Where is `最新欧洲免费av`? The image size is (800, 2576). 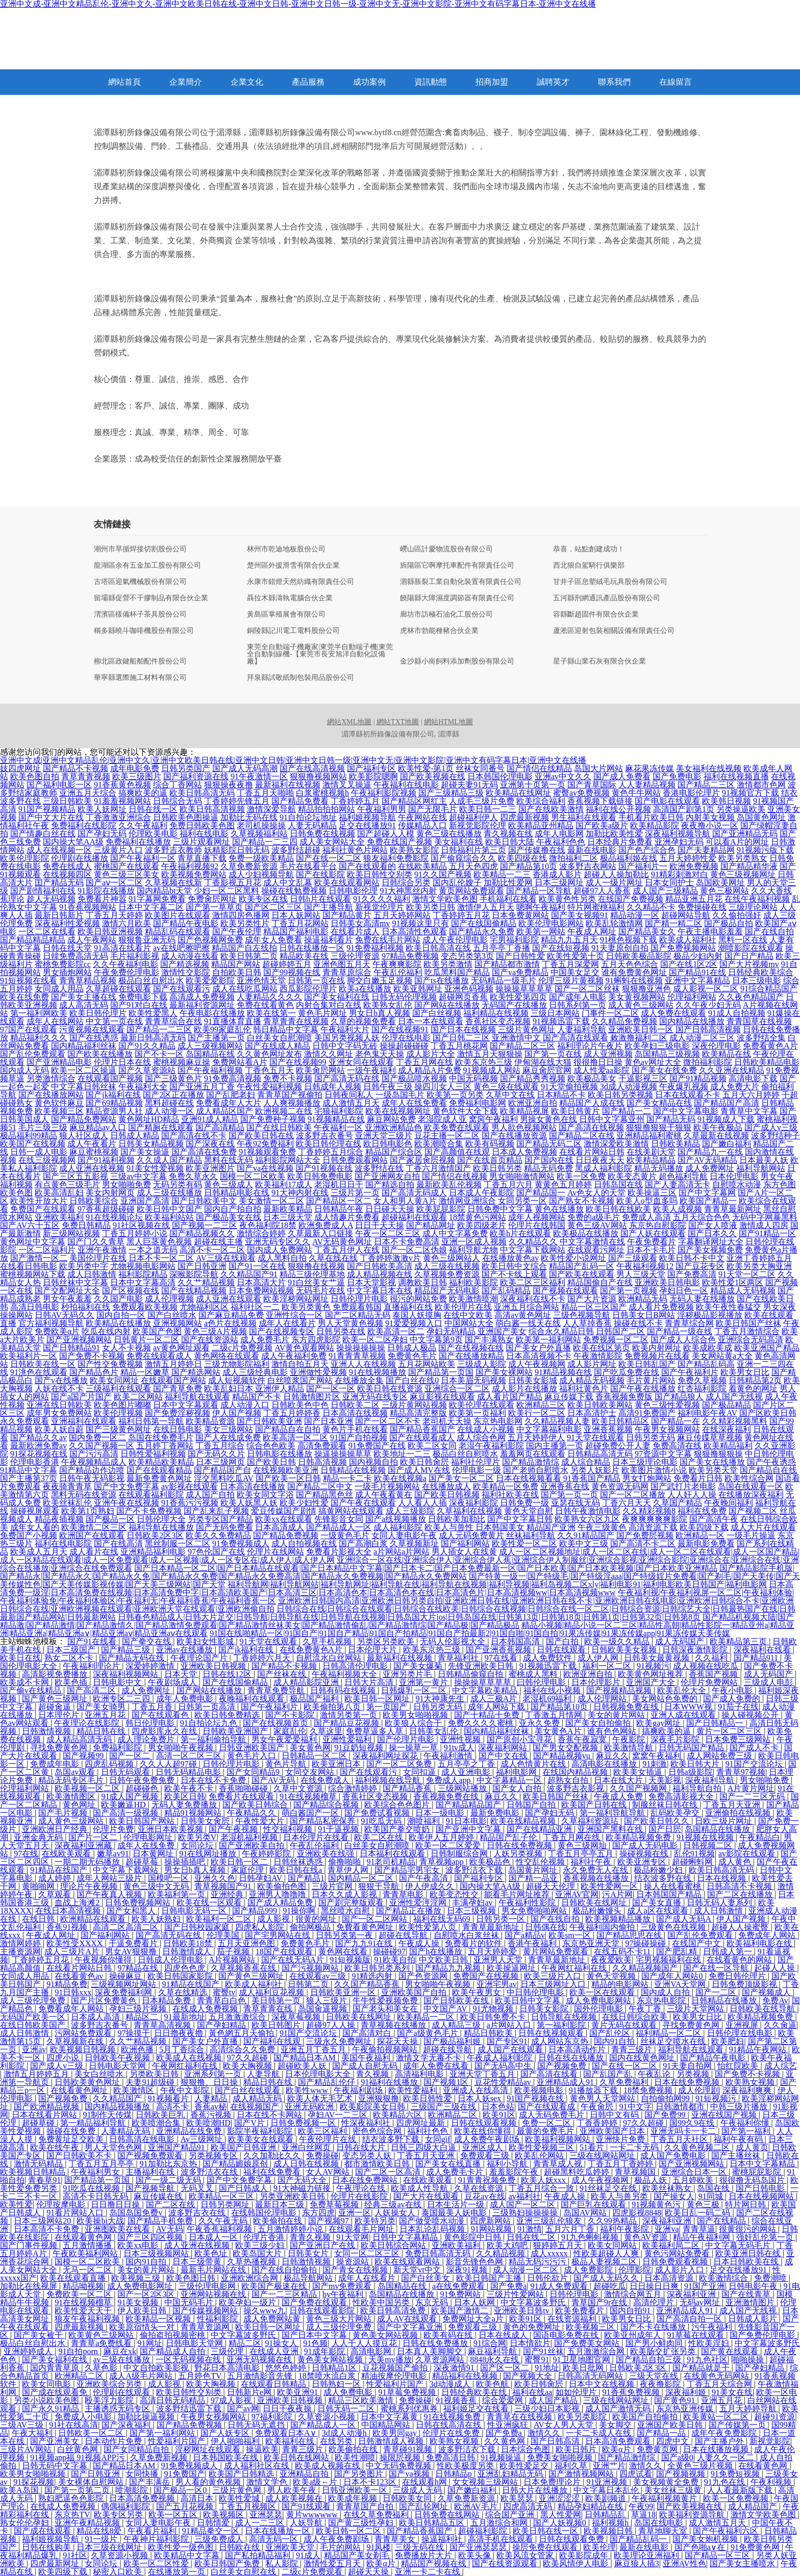 最新欧洲免费av is located at coordinates (38, 1445).